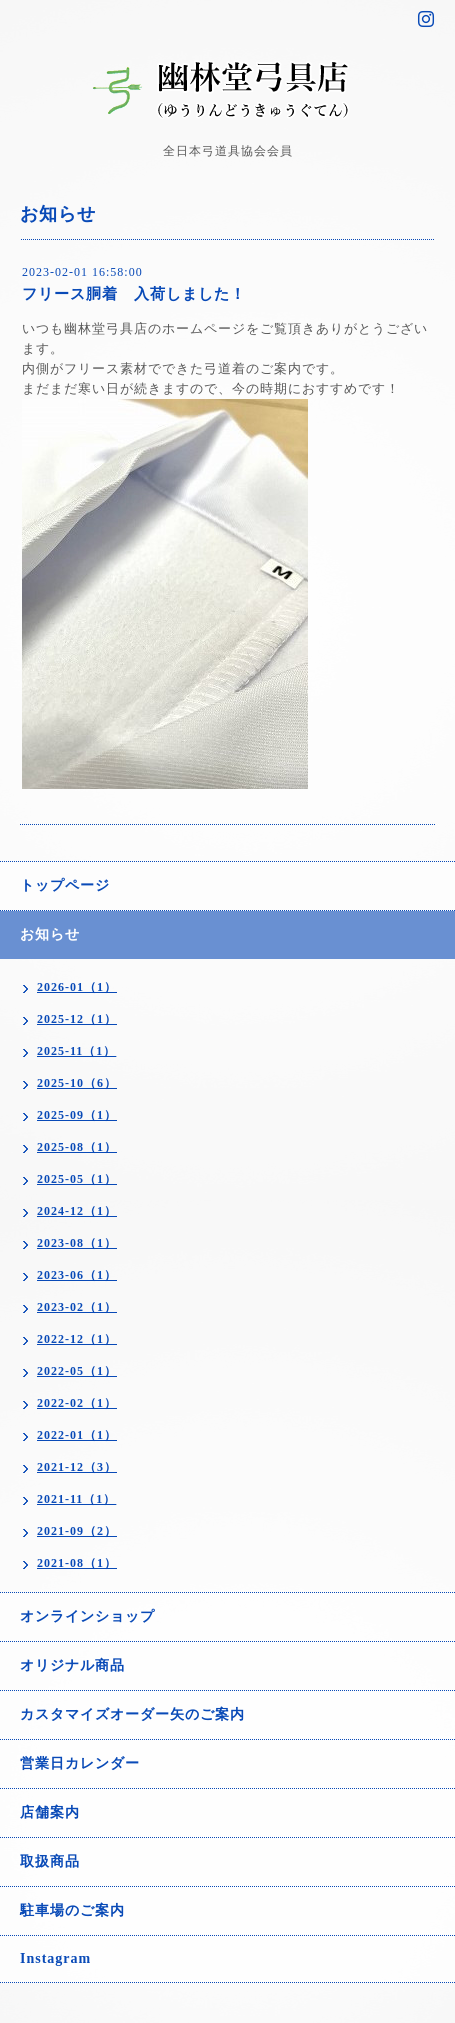 This screenshot has height=2023, width=455. Describe the element at coordinates (55, 1958) in the screenshot. I see `Instagram` at that location.